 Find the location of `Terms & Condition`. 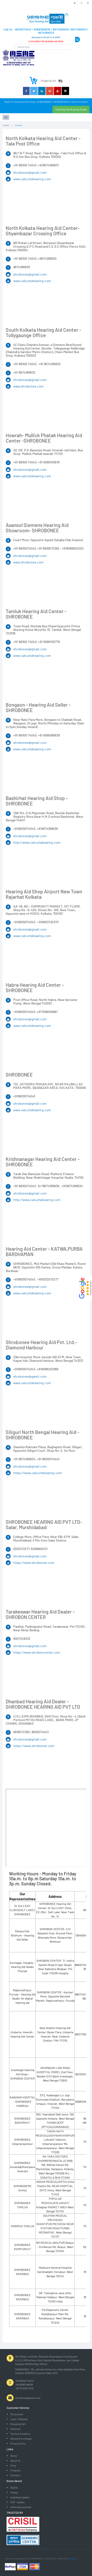

Terms & Condition is located at coordinates (20, 2433).